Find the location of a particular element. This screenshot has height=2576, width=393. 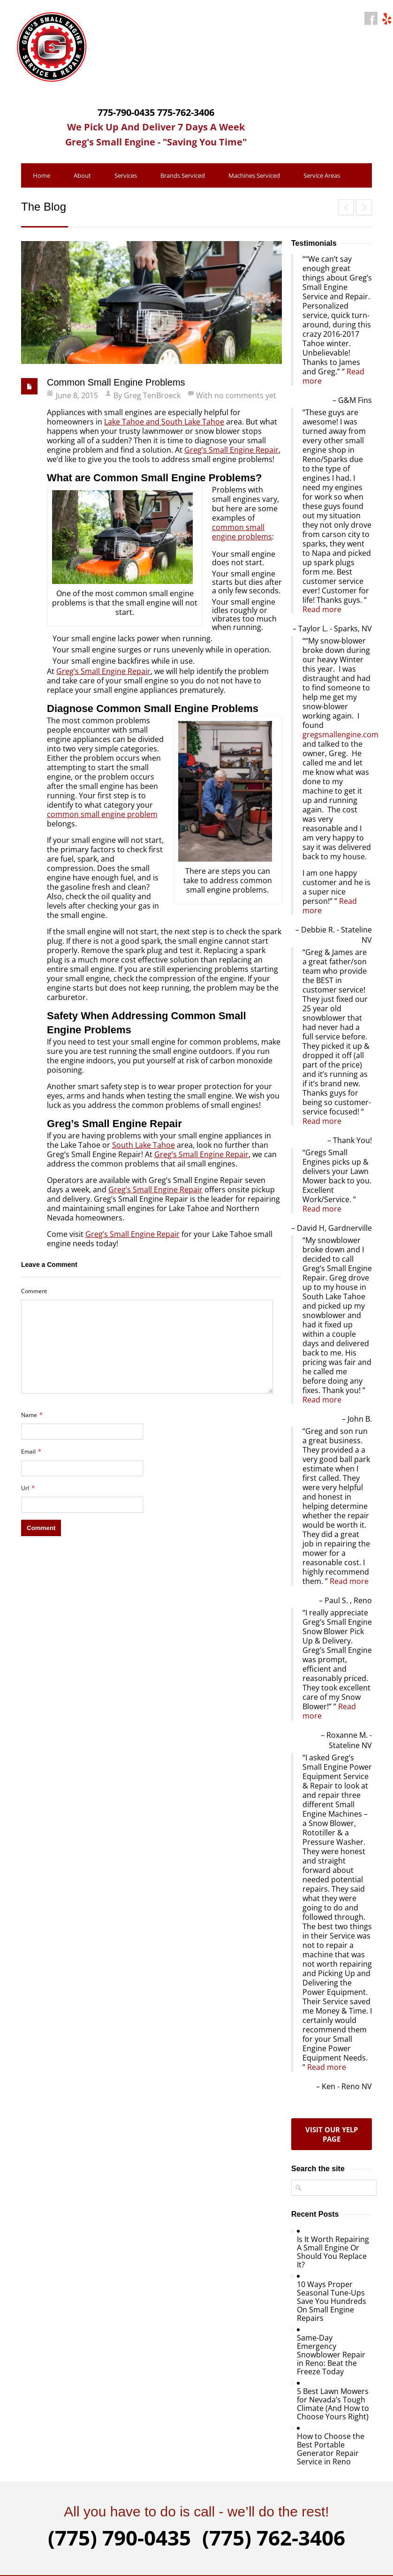

Greg’s Small Engine Repair is located at coordinates (231, 450).